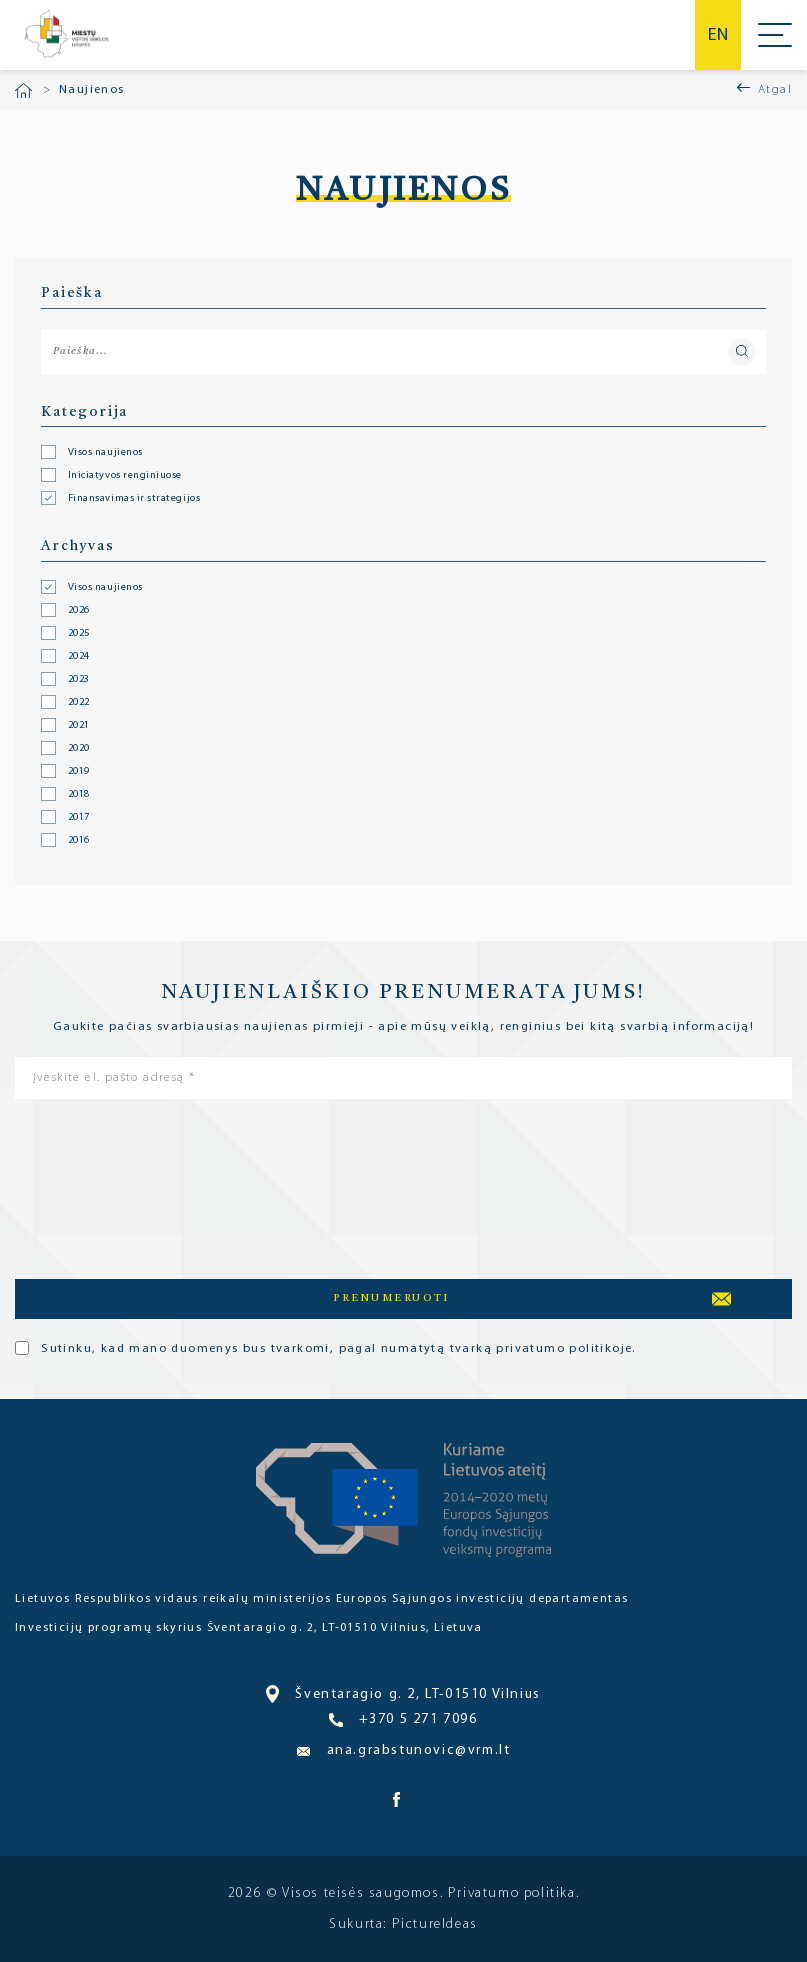 Image resolution: width=807 pixels, height=1962 pixels. What do you see at coordinates (65, 35) in the screenshot?
I see `Miesto bendruomenė` at bounding box center [65, 35].